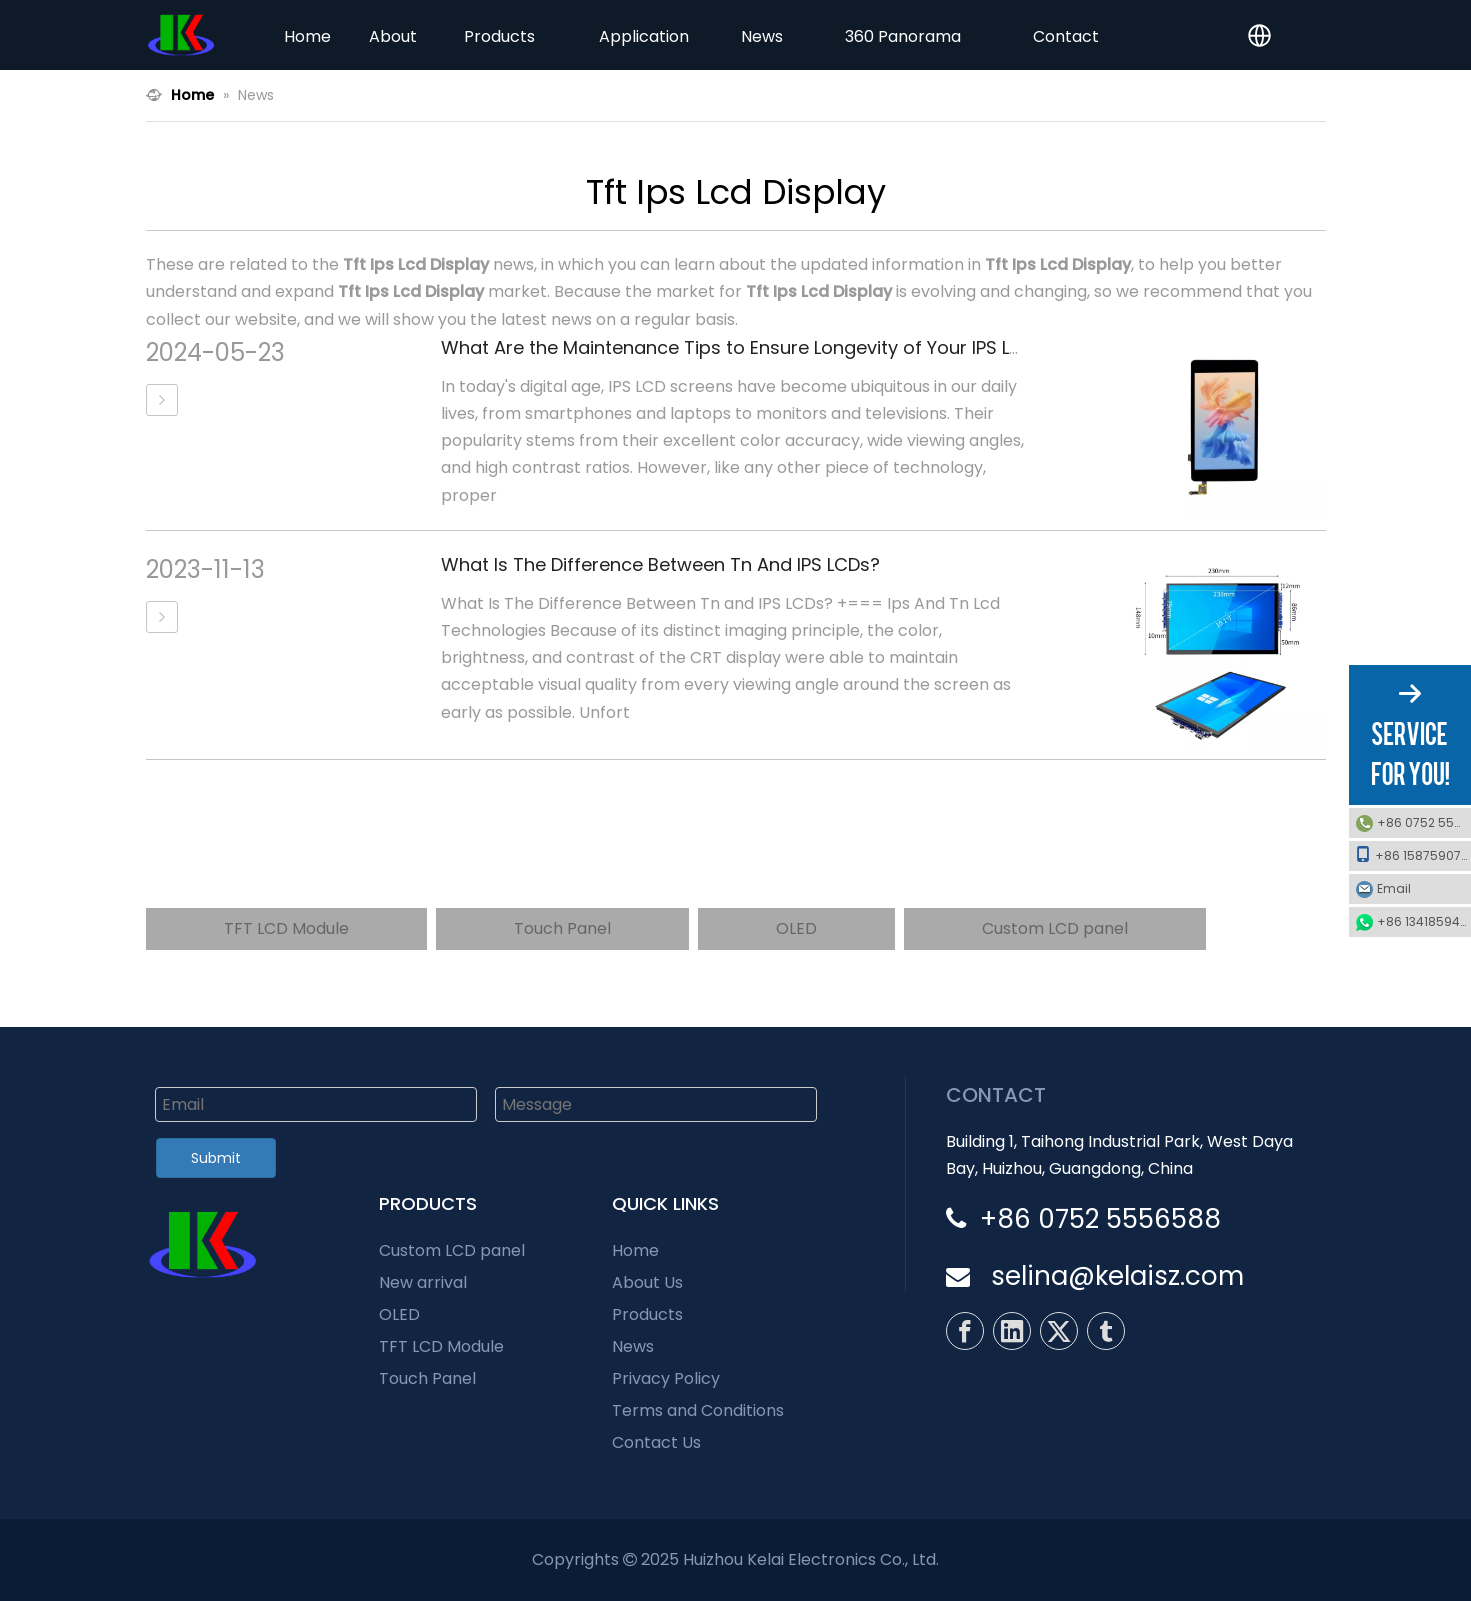 The width and height of the screenshot is (1471, 1601). Describe the element at coordinates (423, 1282) in the screenshot. I see `New arrival` at that location.